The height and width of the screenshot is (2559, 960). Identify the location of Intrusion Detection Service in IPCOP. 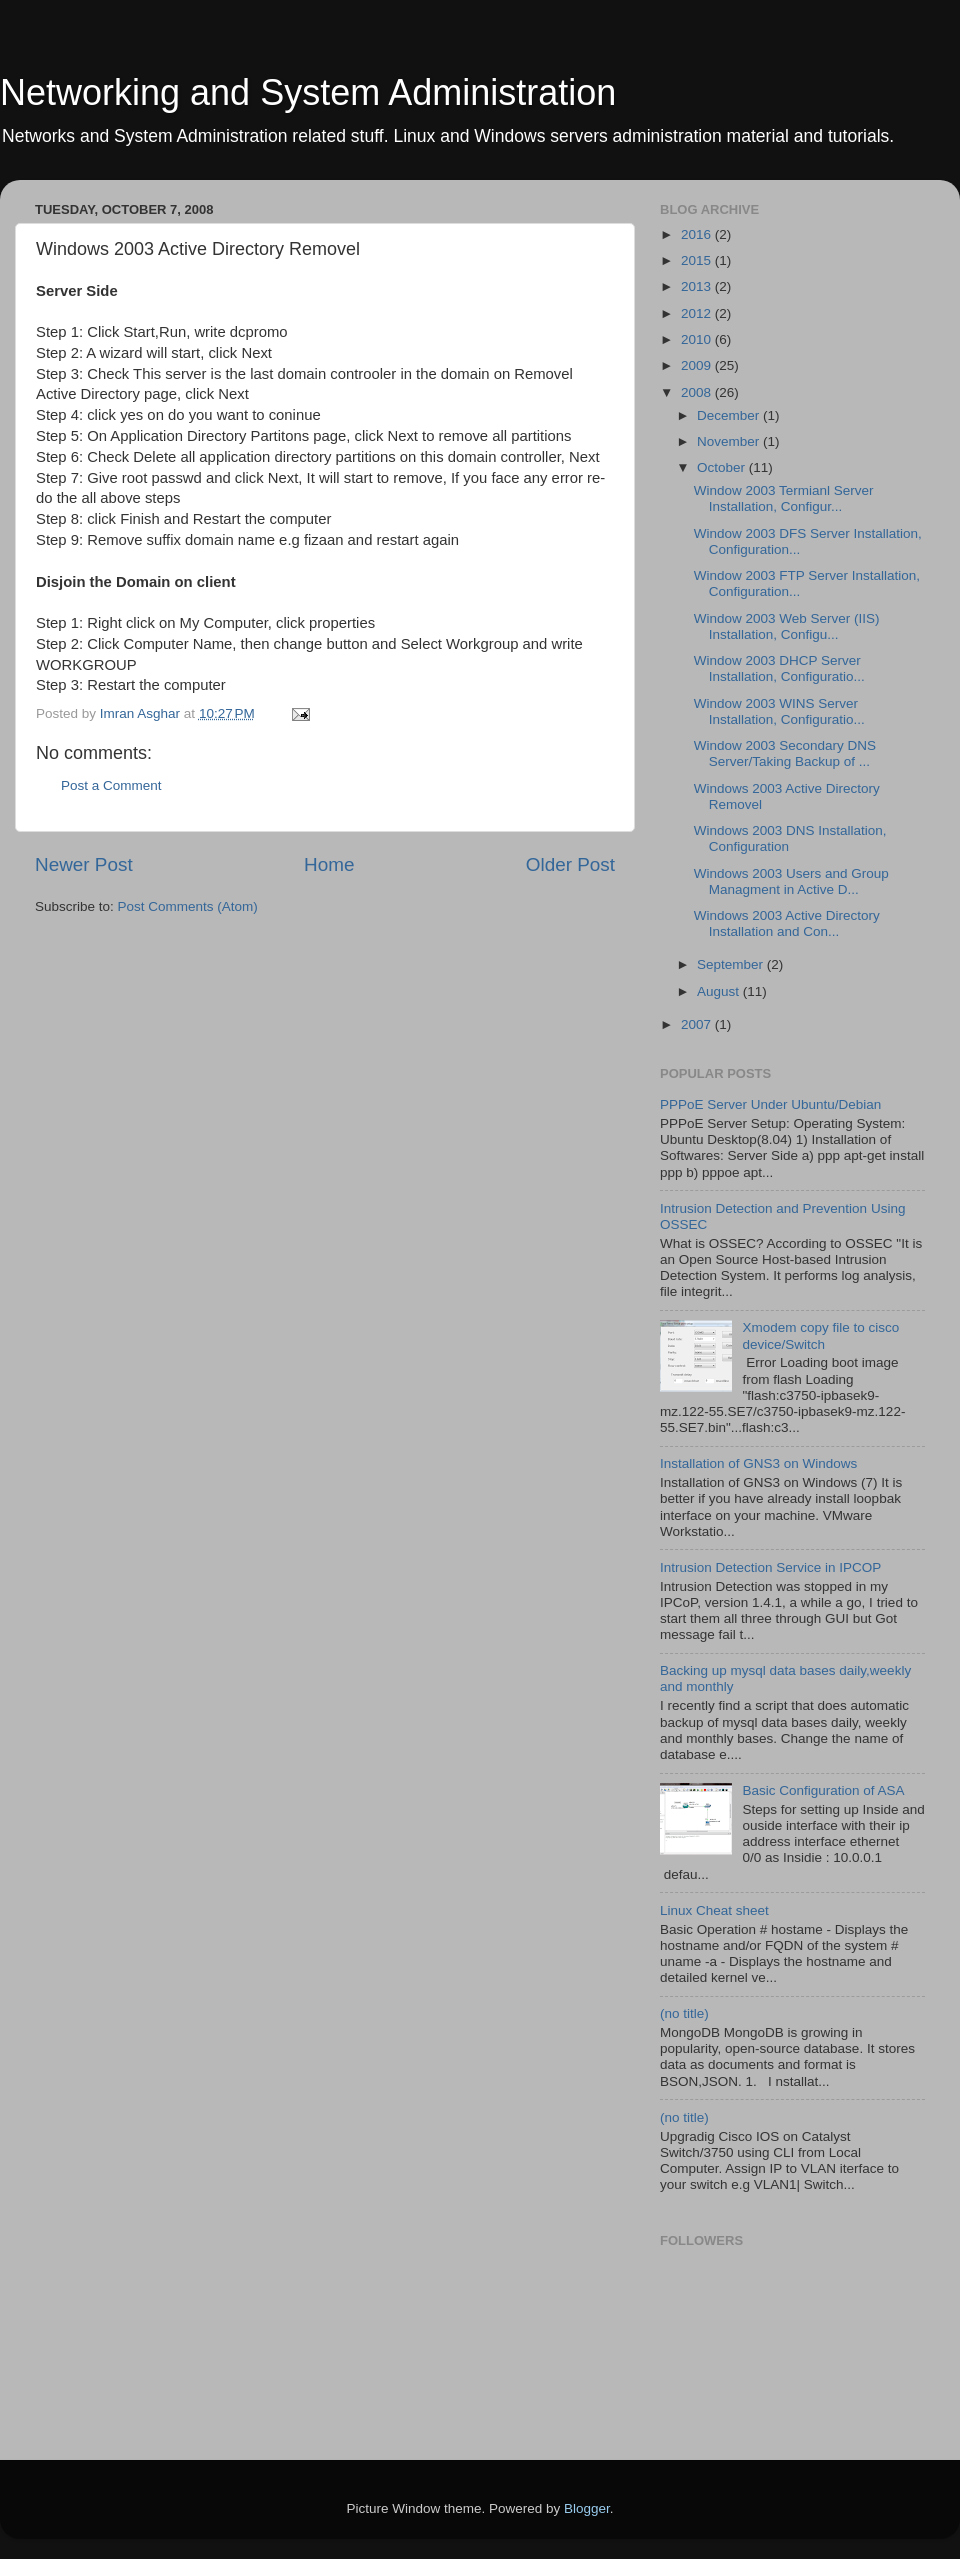
(770, 1567).